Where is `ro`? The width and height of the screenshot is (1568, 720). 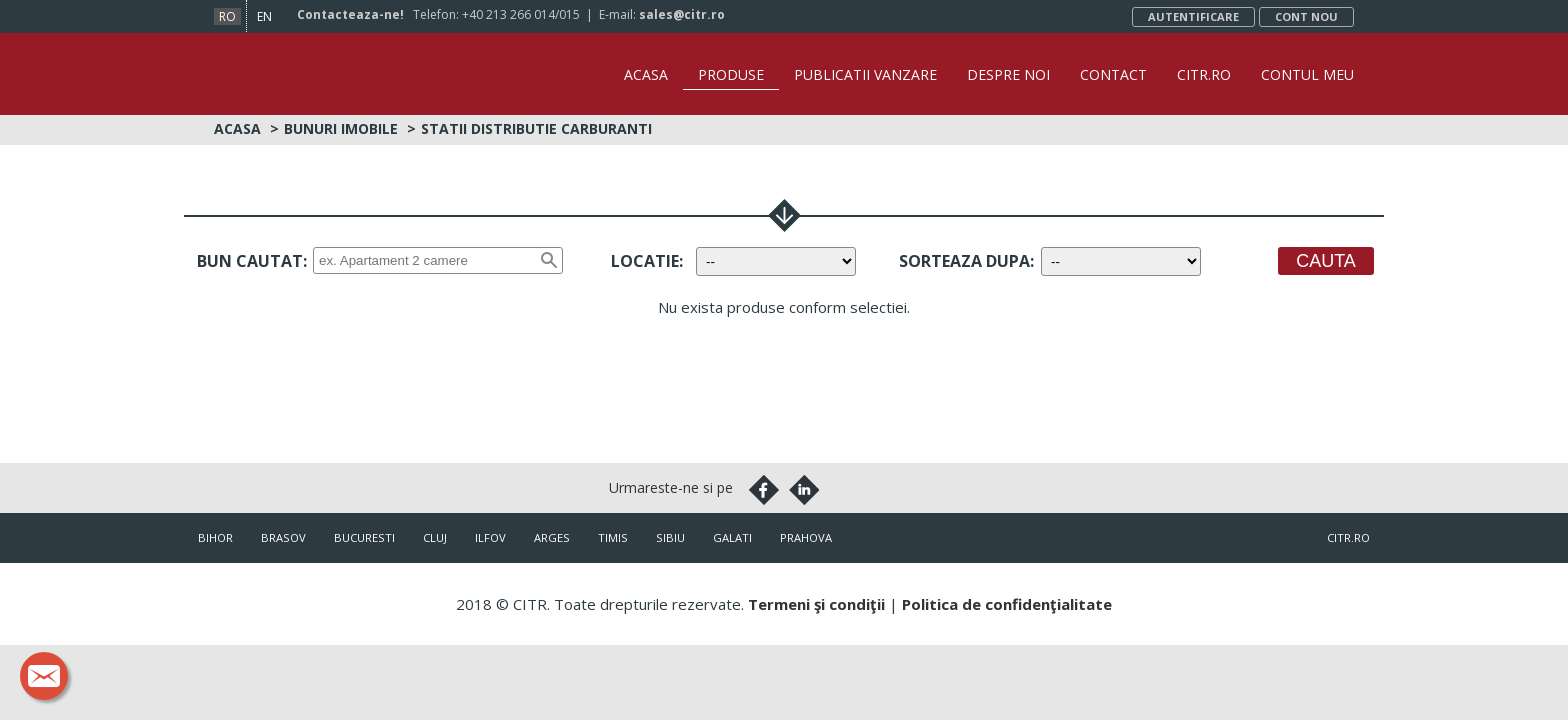 ro is located at coordinates (227, 16).